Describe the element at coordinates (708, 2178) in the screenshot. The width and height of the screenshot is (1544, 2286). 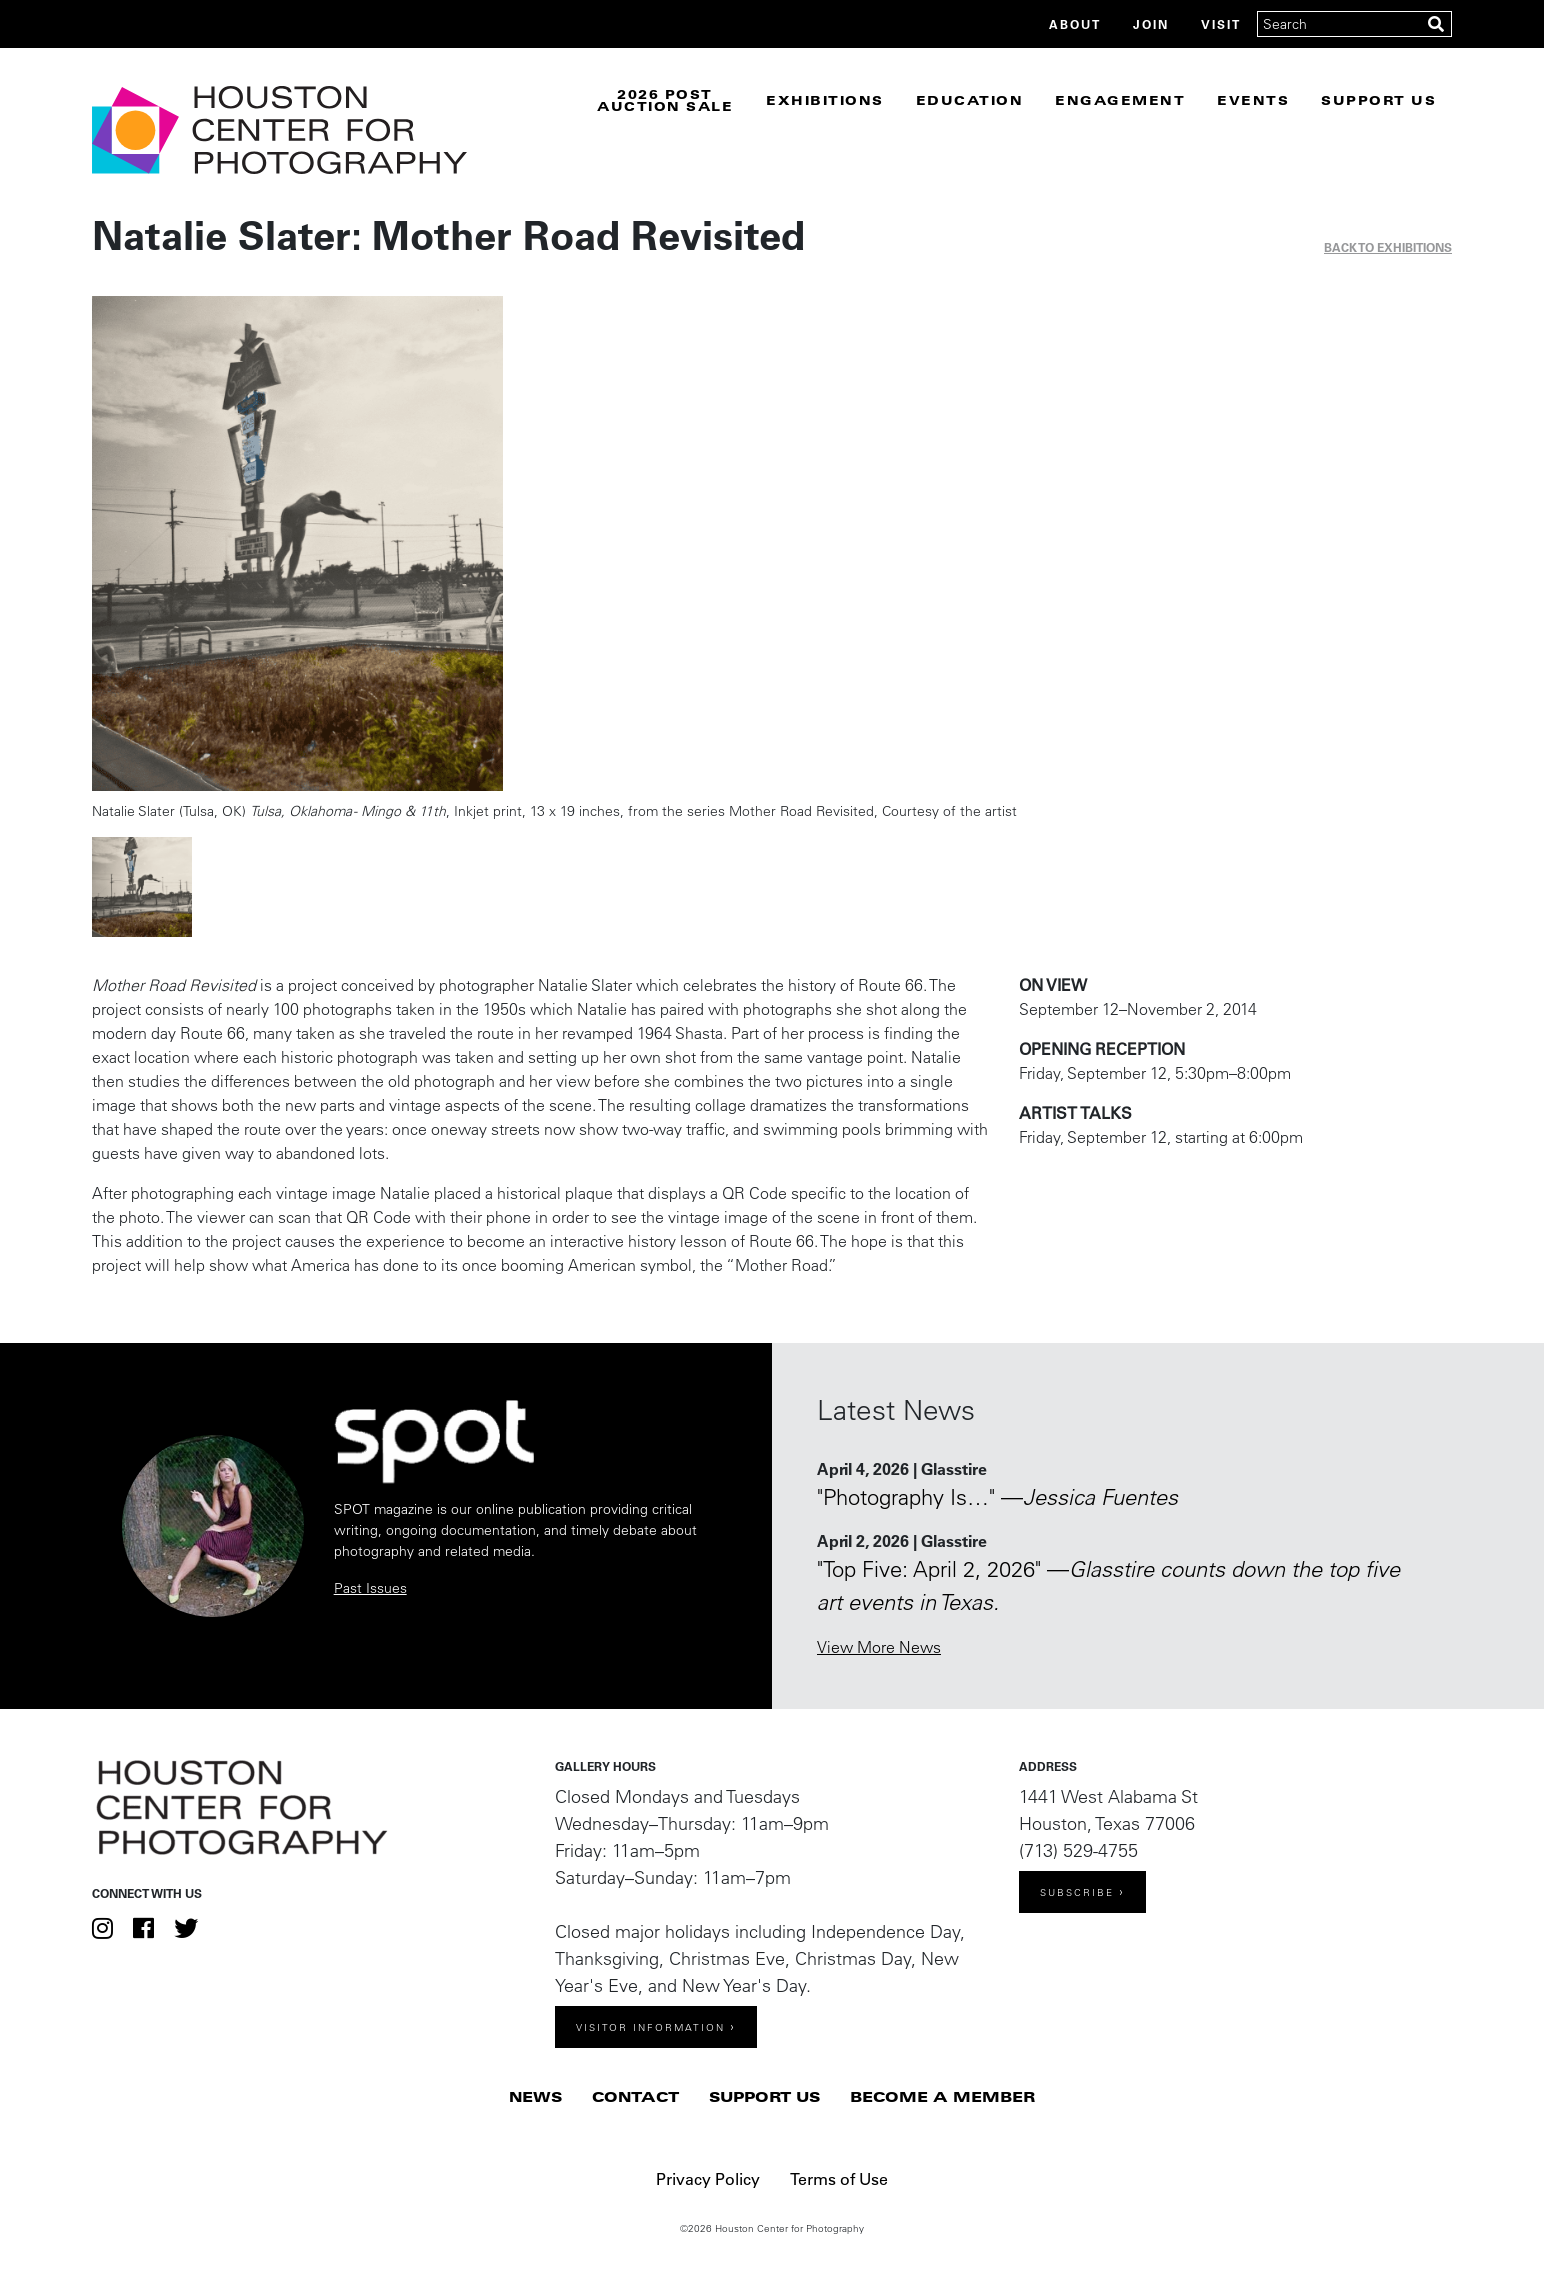
I see `Privacy Policy` at that location.